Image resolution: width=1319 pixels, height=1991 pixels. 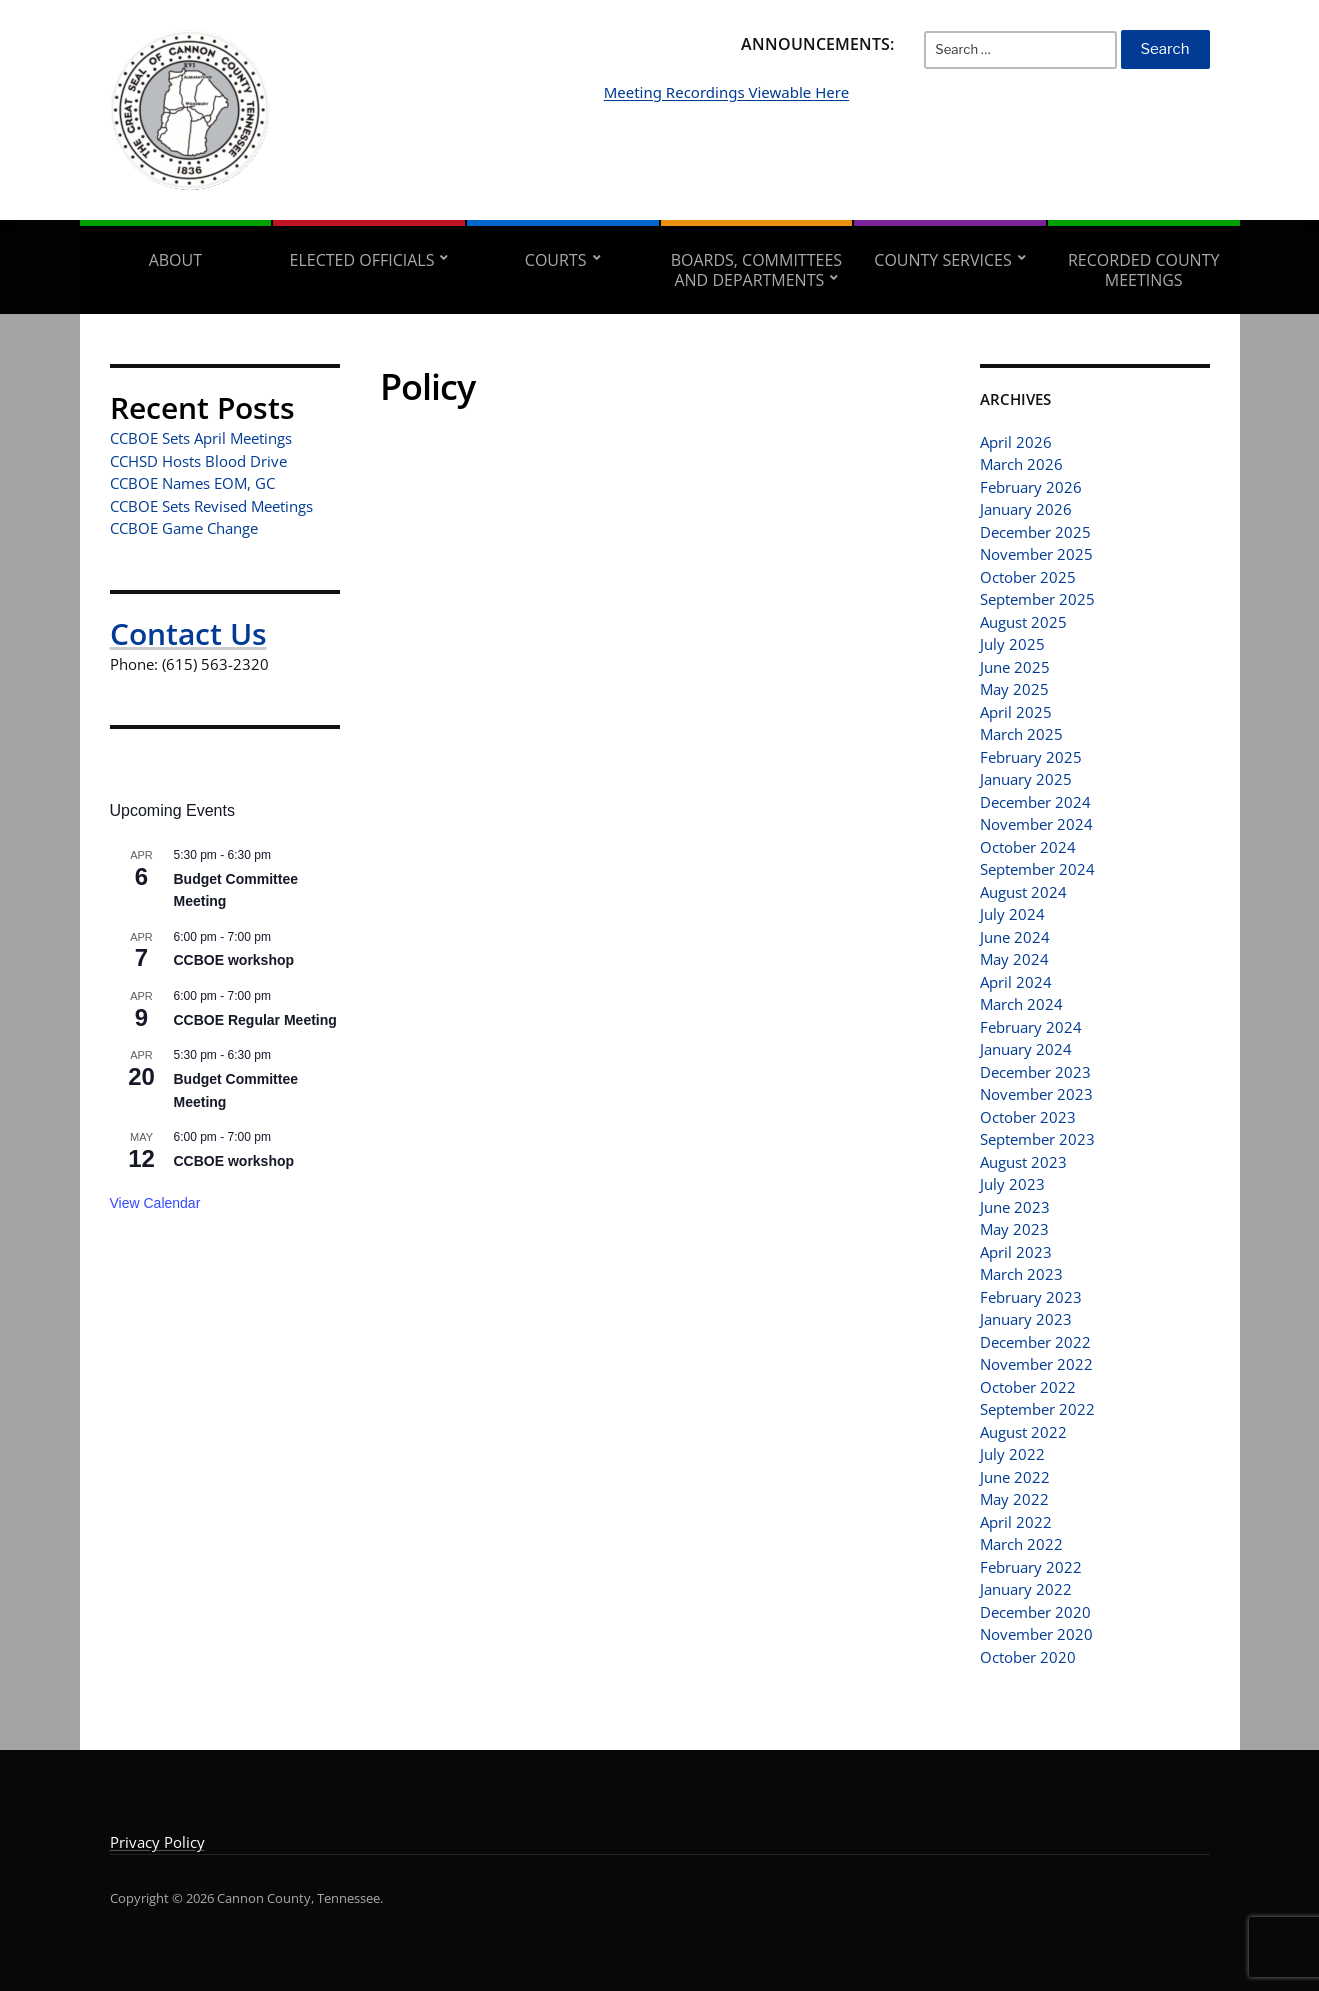 I want to click on June 2024, so click(x=1015, y=937).